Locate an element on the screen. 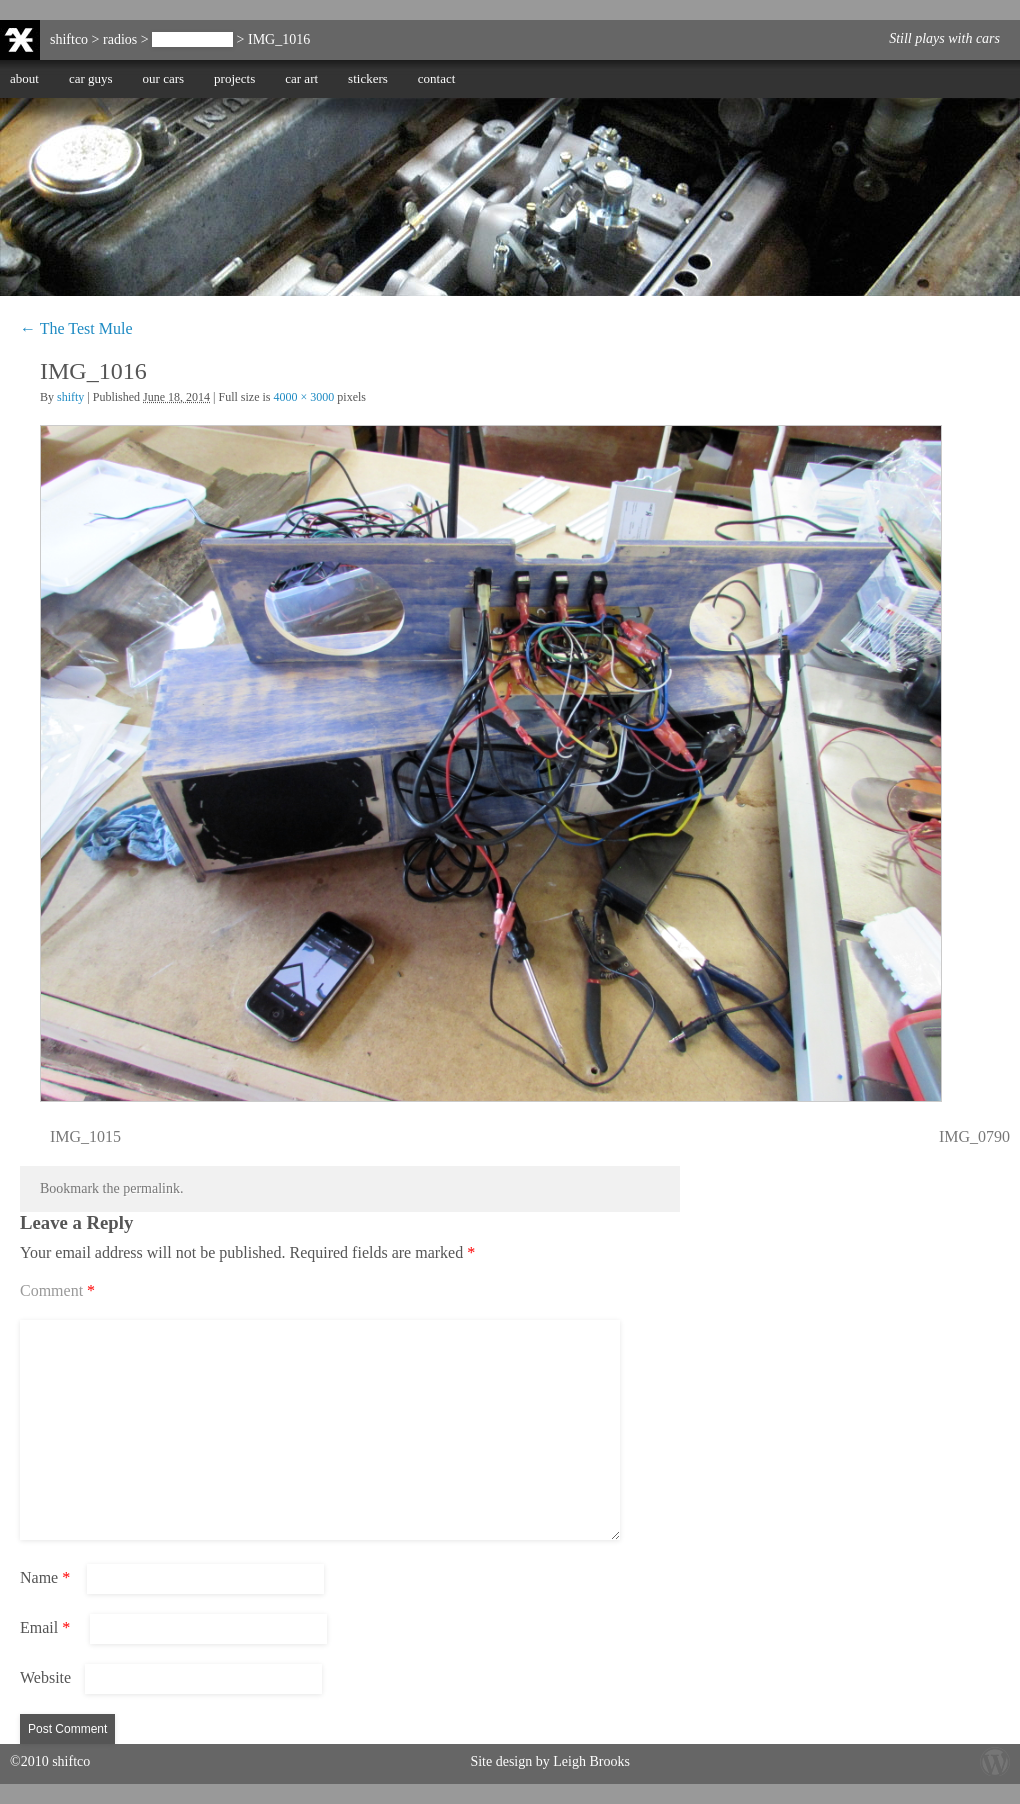  permalink is located at coordinates (151, 1188).